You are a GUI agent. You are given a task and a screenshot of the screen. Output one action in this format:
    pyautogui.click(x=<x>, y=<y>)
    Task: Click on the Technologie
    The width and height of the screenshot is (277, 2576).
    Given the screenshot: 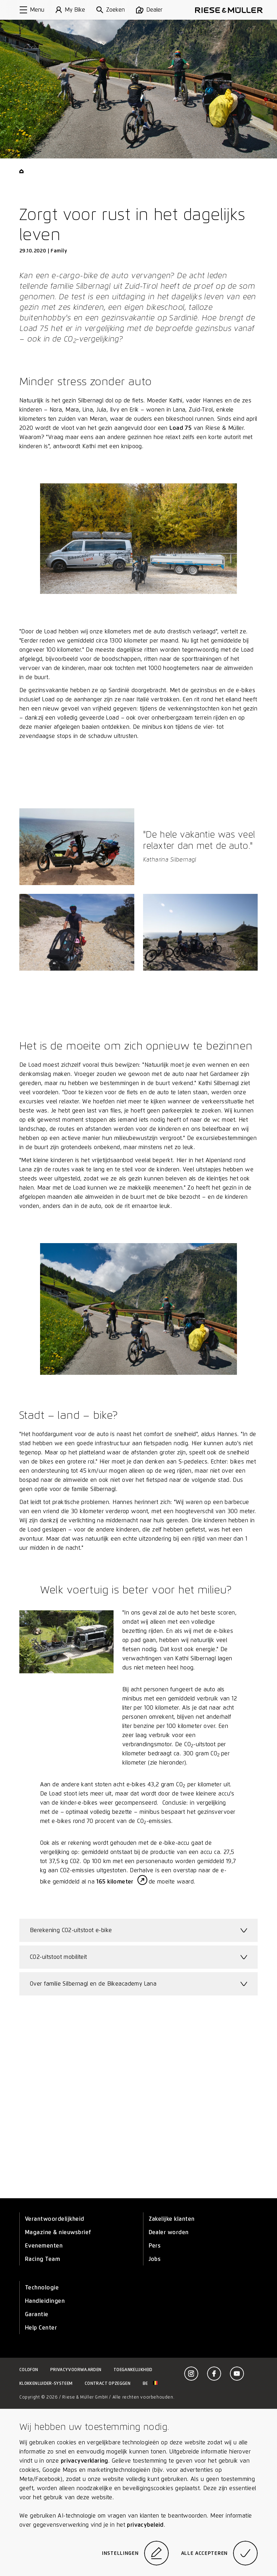 What is the action you would take?
    pyautogui.click(x=42, y=2287)
    